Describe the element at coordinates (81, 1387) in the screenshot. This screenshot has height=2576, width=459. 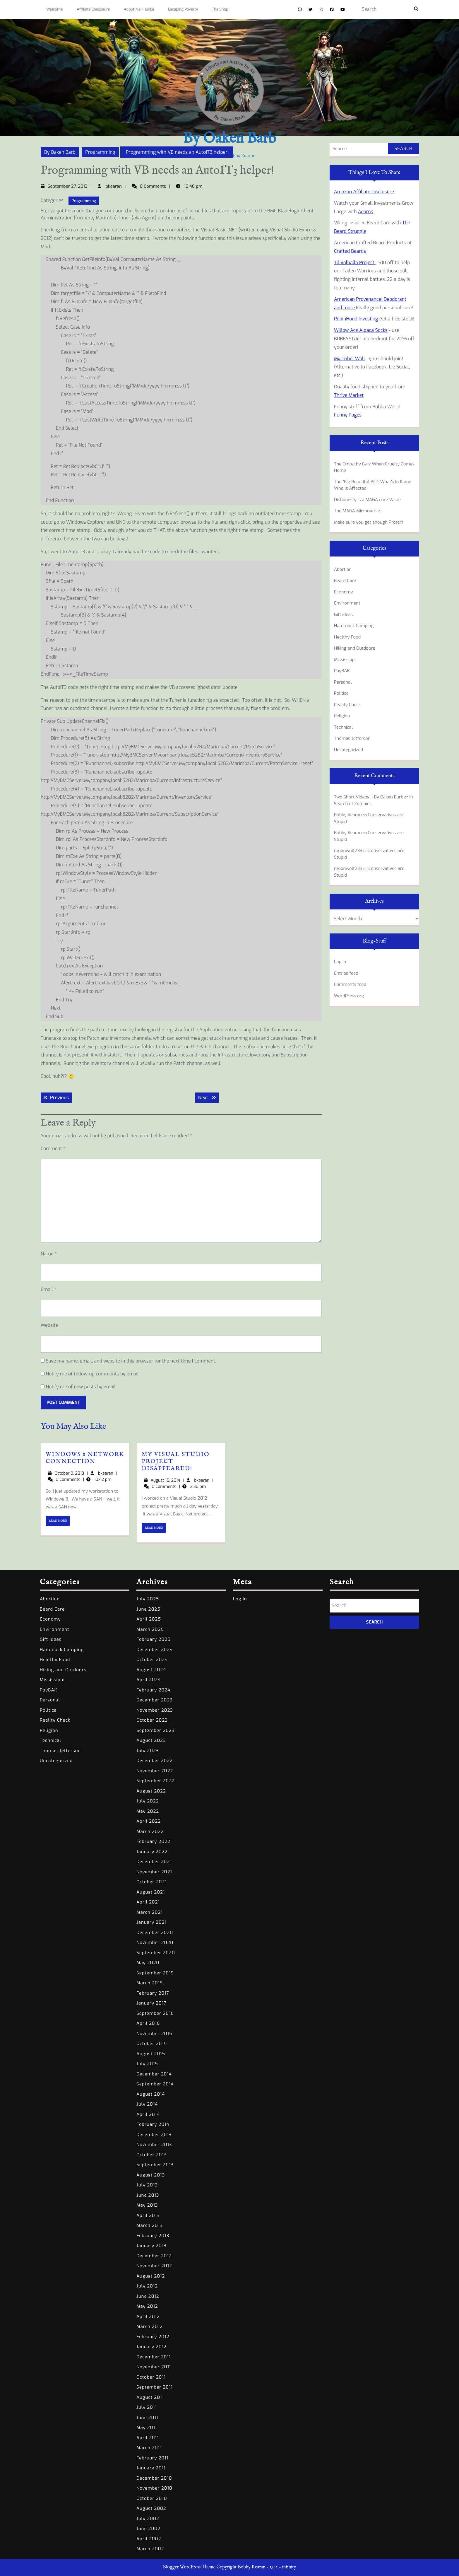
I see `Notify me of new posts by email.` at that location.